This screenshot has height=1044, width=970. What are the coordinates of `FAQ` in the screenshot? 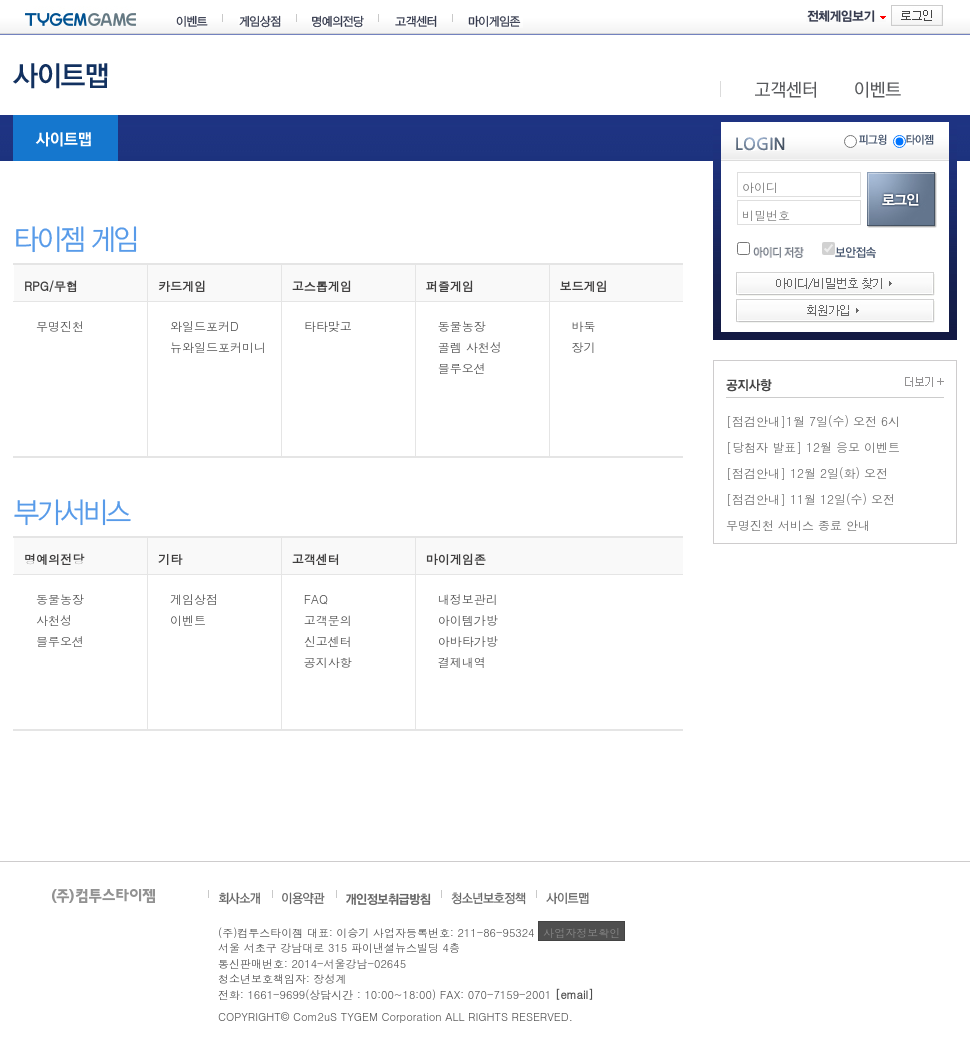 It's located at (316, 598).